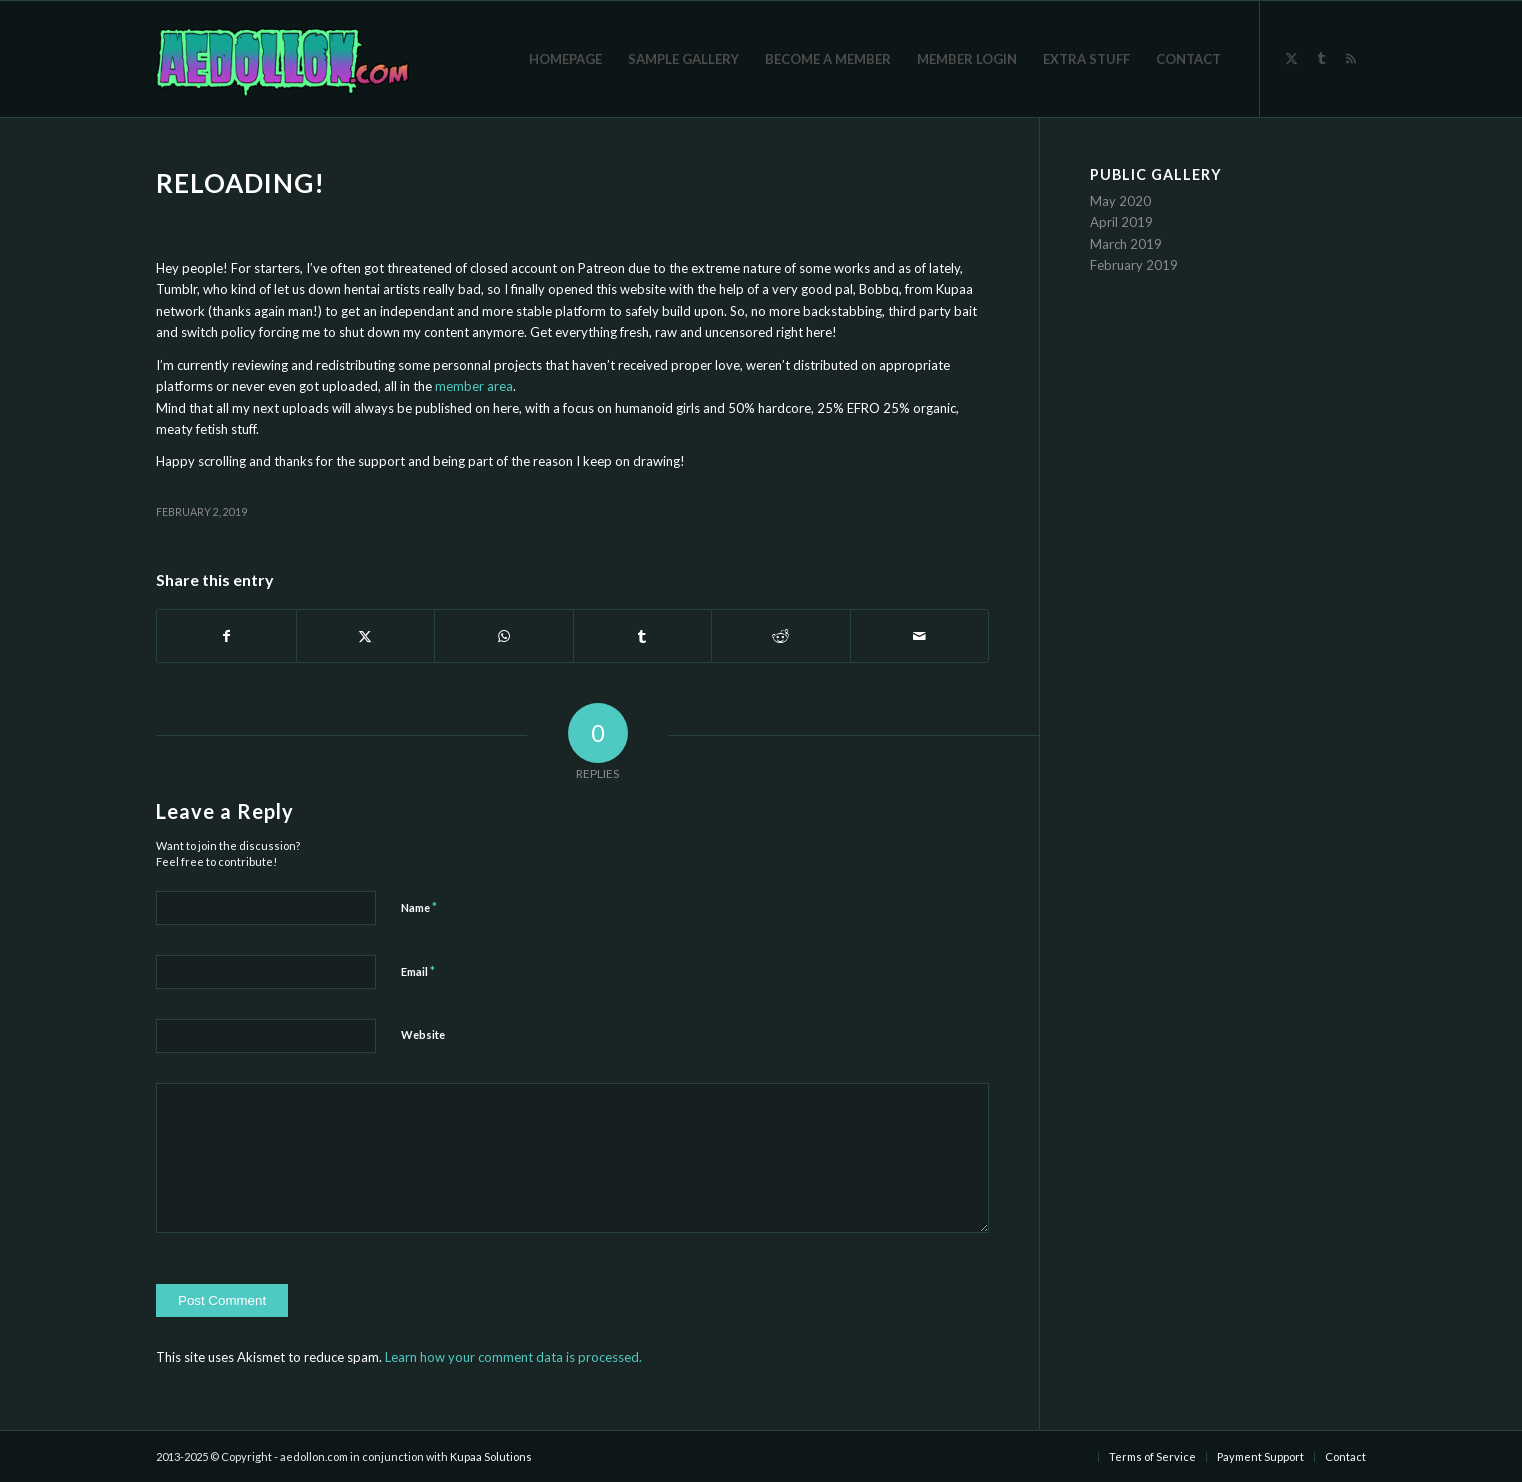 Image resolution: width=1522 pixels, height=1482 pixels. Describe the element at coordinates (226, 636) in the screenshot. I see `[Share on Facebook]` at that location.